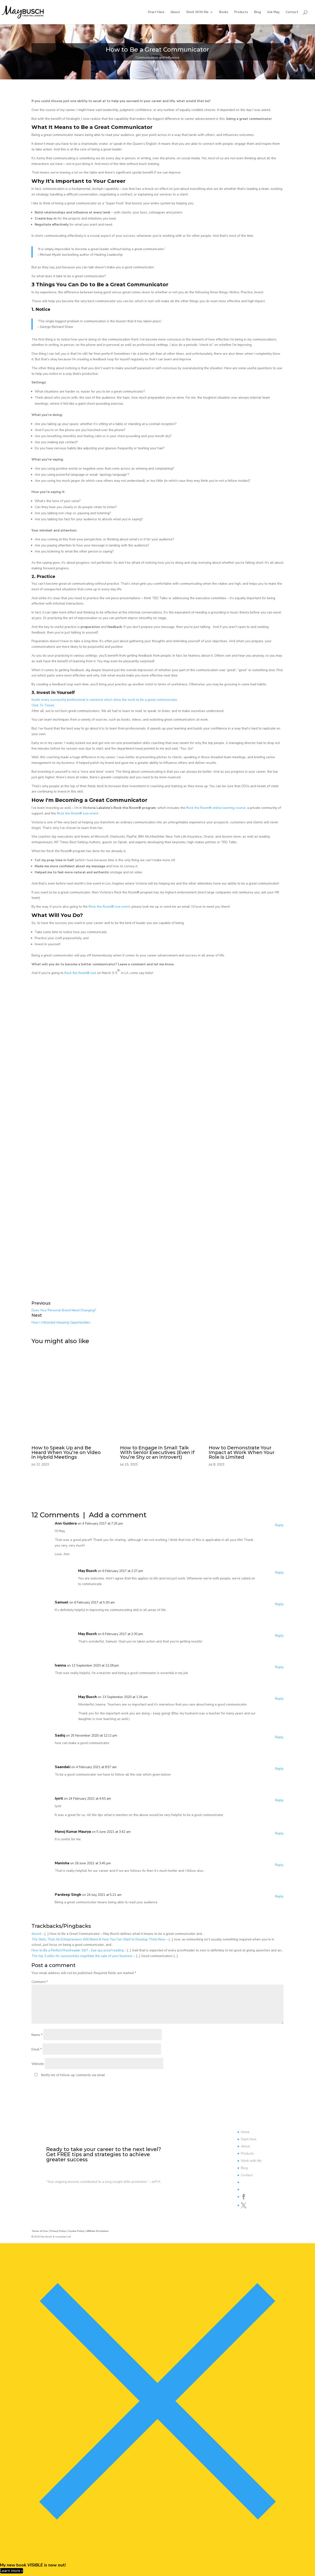 This screenshot has height=2576, width=315. Describe the element at coordinates (60, 1322) in the screenshot. I see `How I Attracted Amazing Opportunities` at that location.